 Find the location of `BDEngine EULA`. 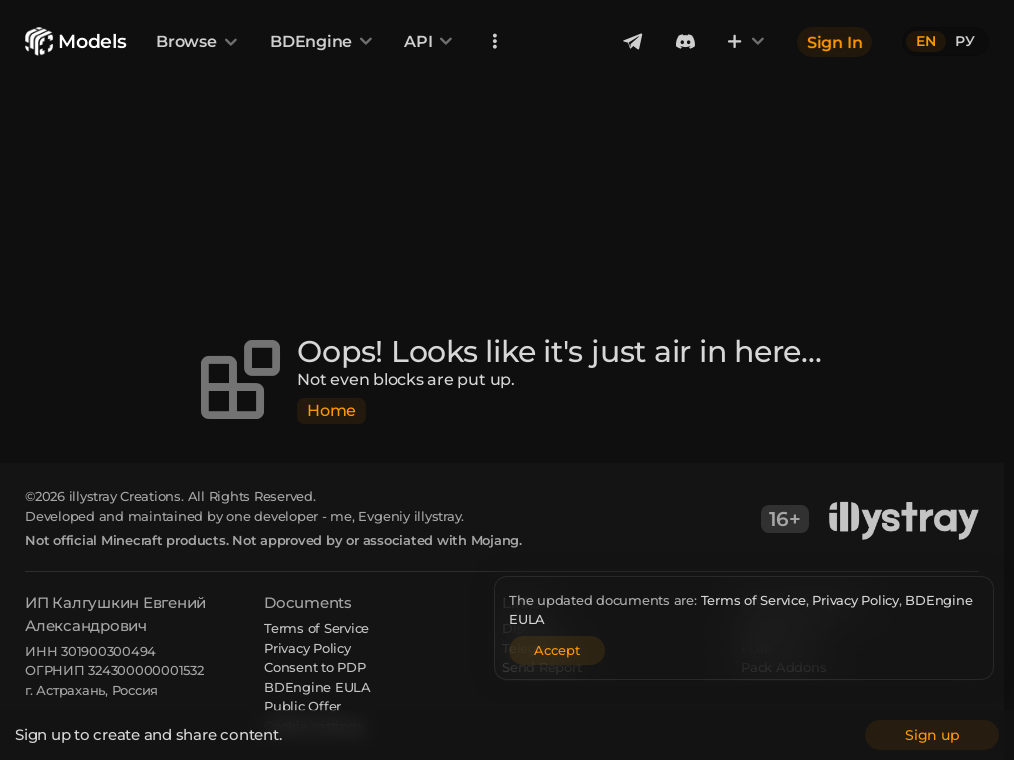

BDEngine EULA is located at coordinates (317, 687).